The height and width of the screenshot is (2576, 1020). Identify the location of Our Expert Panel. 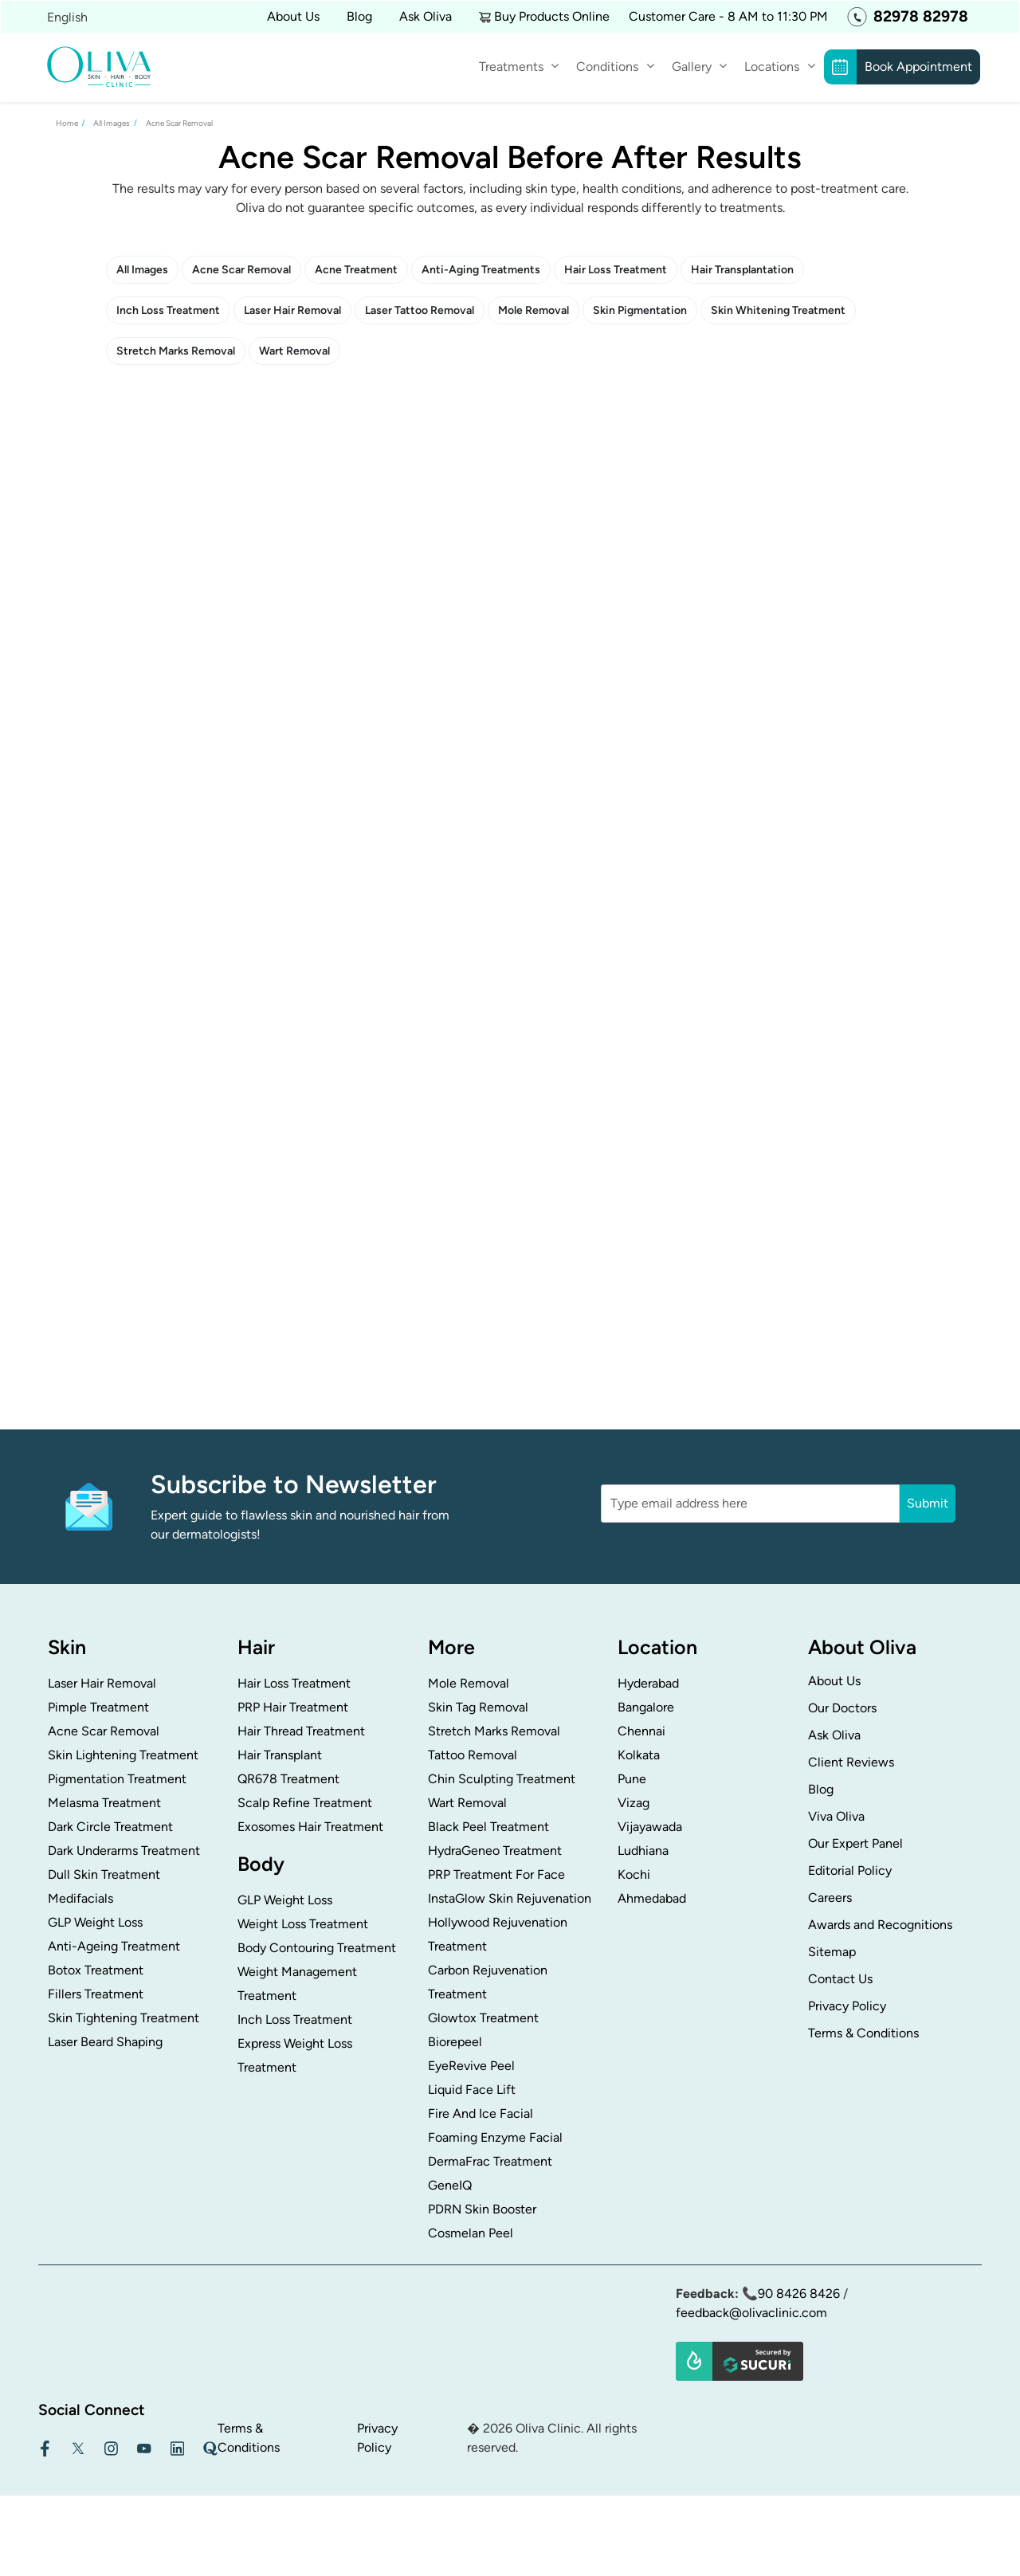
(855, 1843).